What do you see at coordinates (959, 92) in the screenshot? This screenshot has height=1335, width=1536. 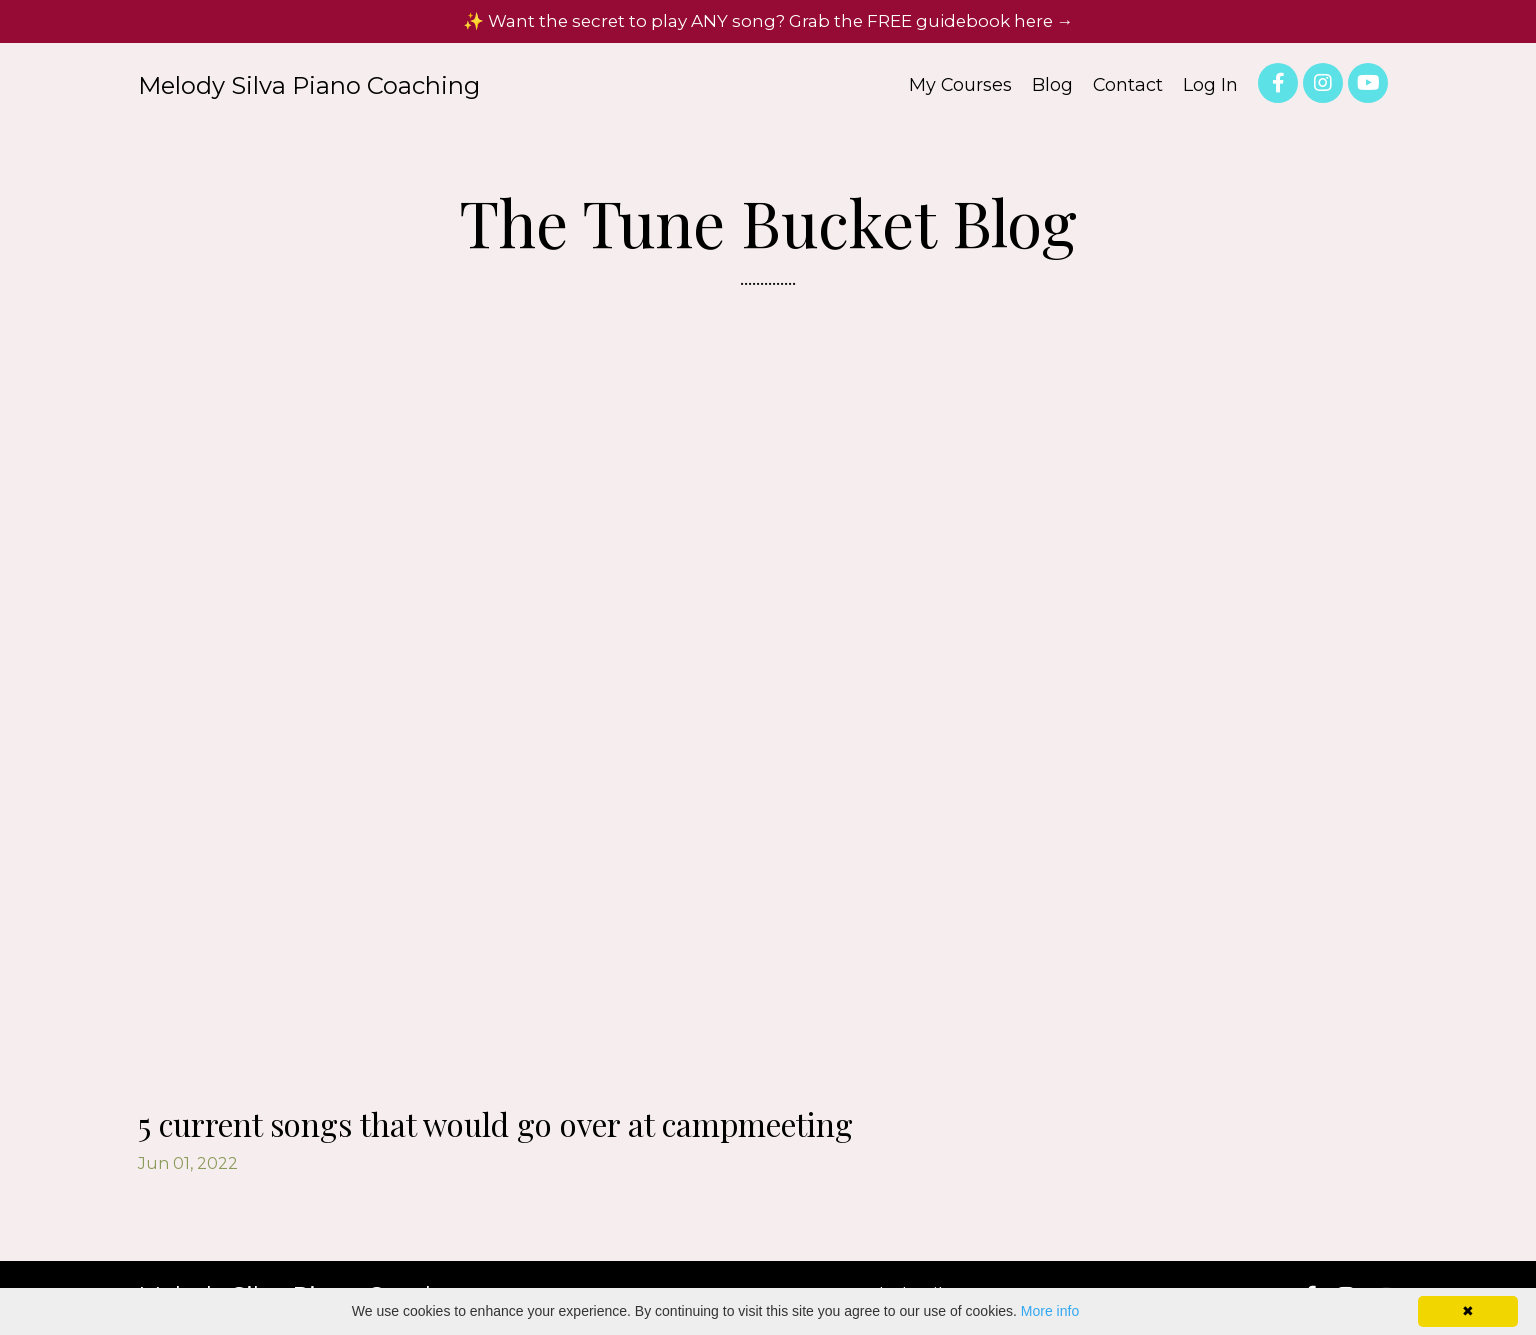 I see `My Courses` at bounding box center [959, 92].